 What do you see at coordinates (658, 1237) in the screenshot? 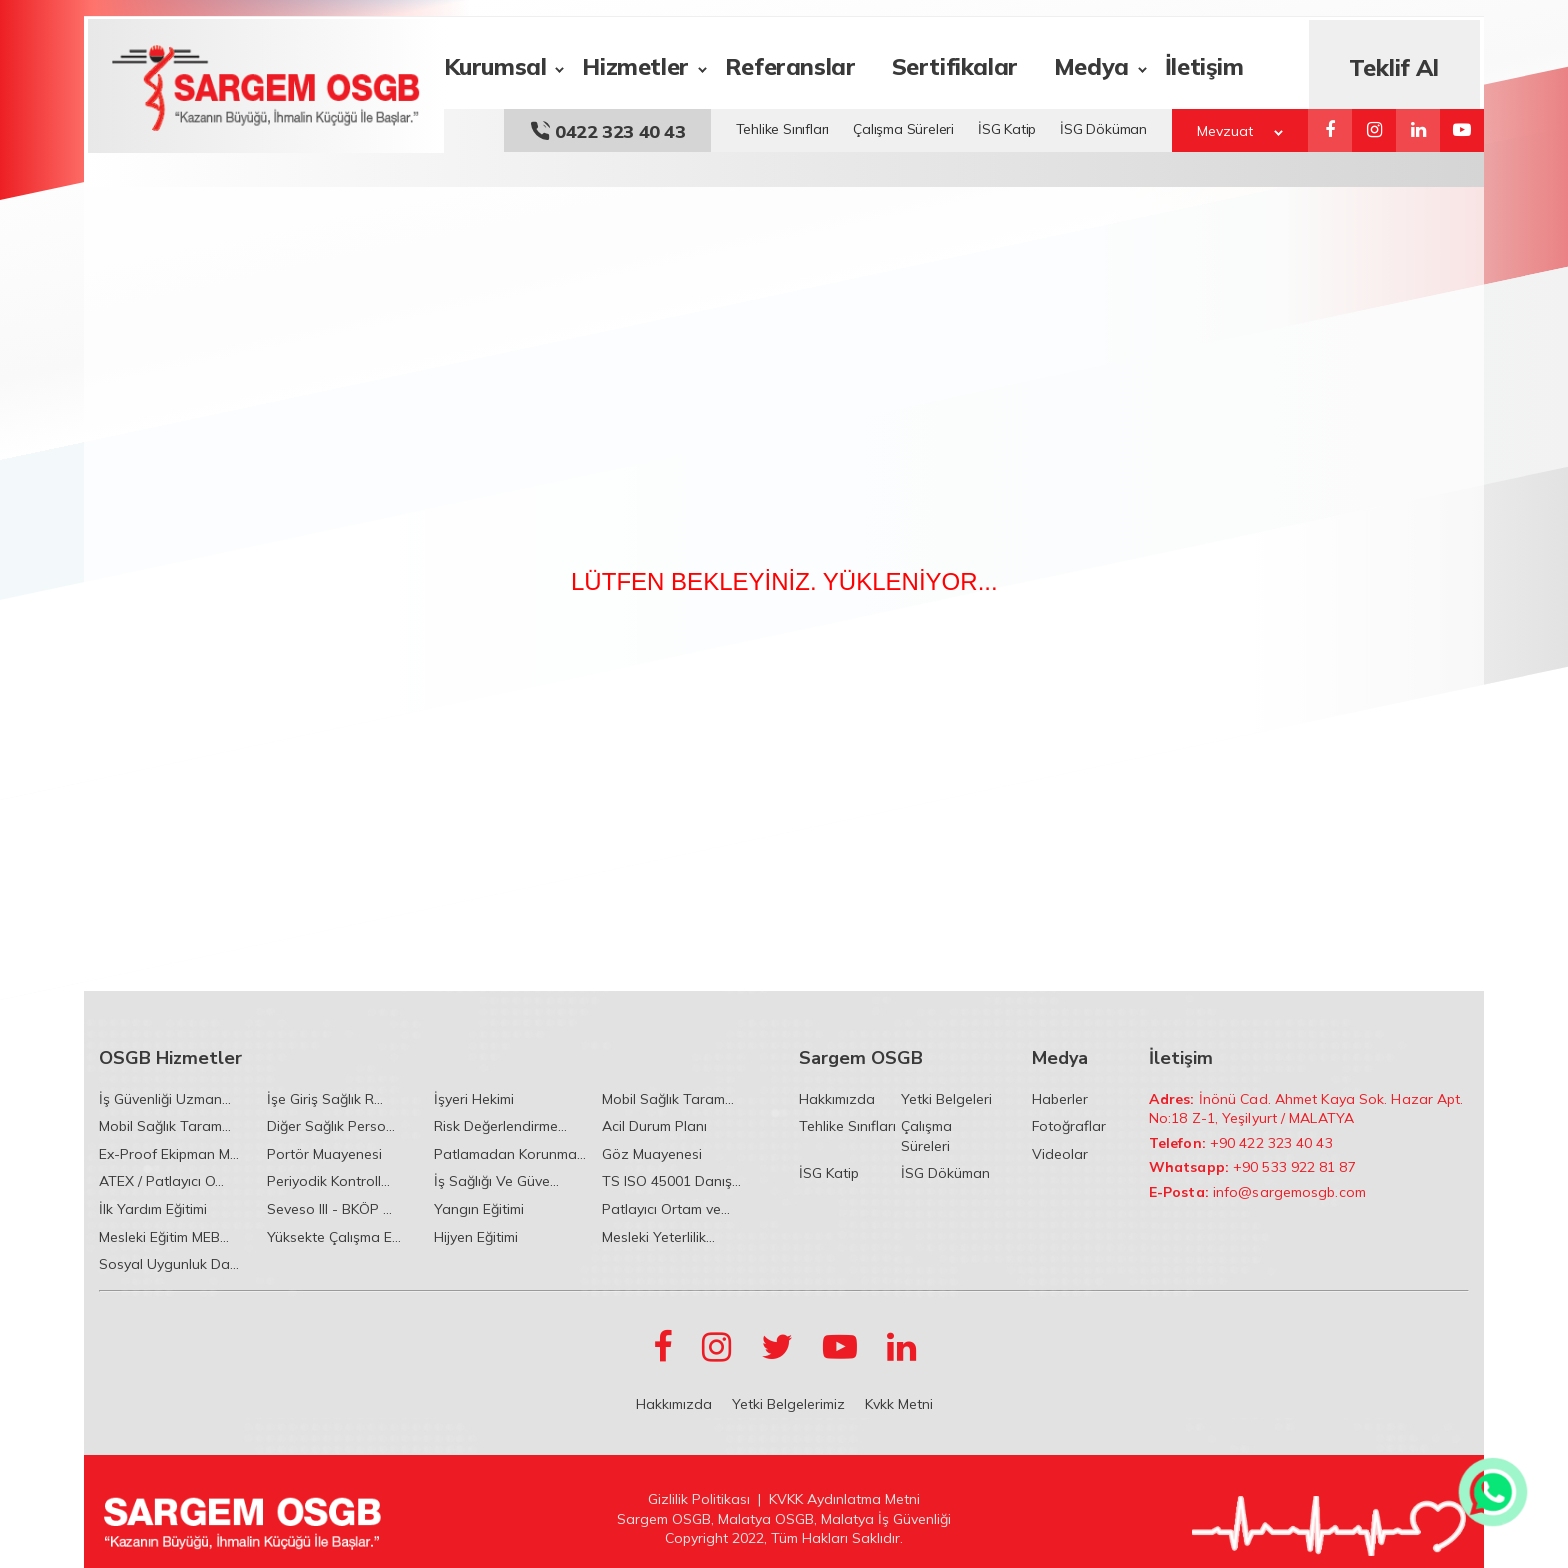
I see `Mesleki Yeterlilik...` at bounding box center [658, 1237].